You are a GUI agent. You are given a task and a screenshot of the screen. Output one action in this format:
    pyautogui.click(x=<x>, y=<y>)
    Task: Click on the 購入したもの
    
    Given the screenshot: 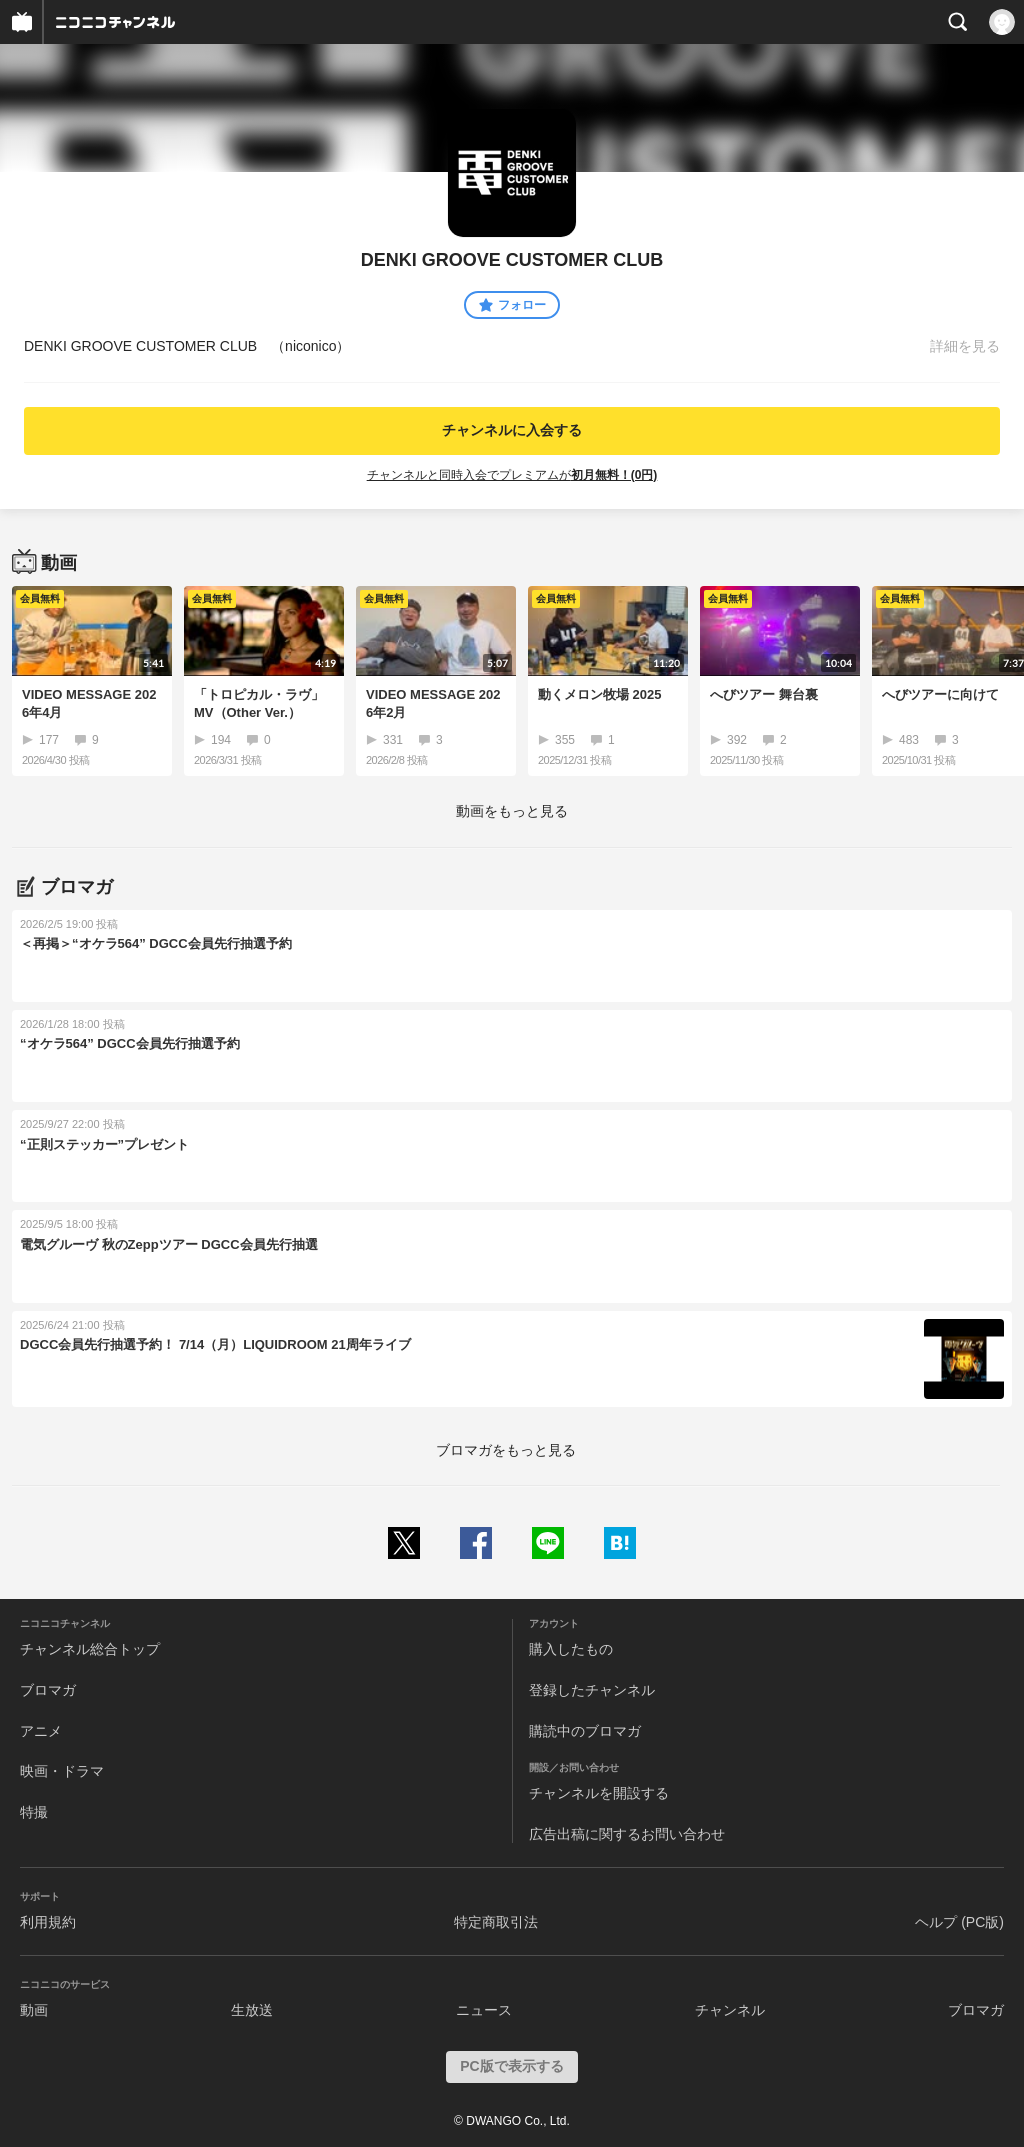 What is the action you would take?
    pyautogui.click(x=571, y=1649)
    